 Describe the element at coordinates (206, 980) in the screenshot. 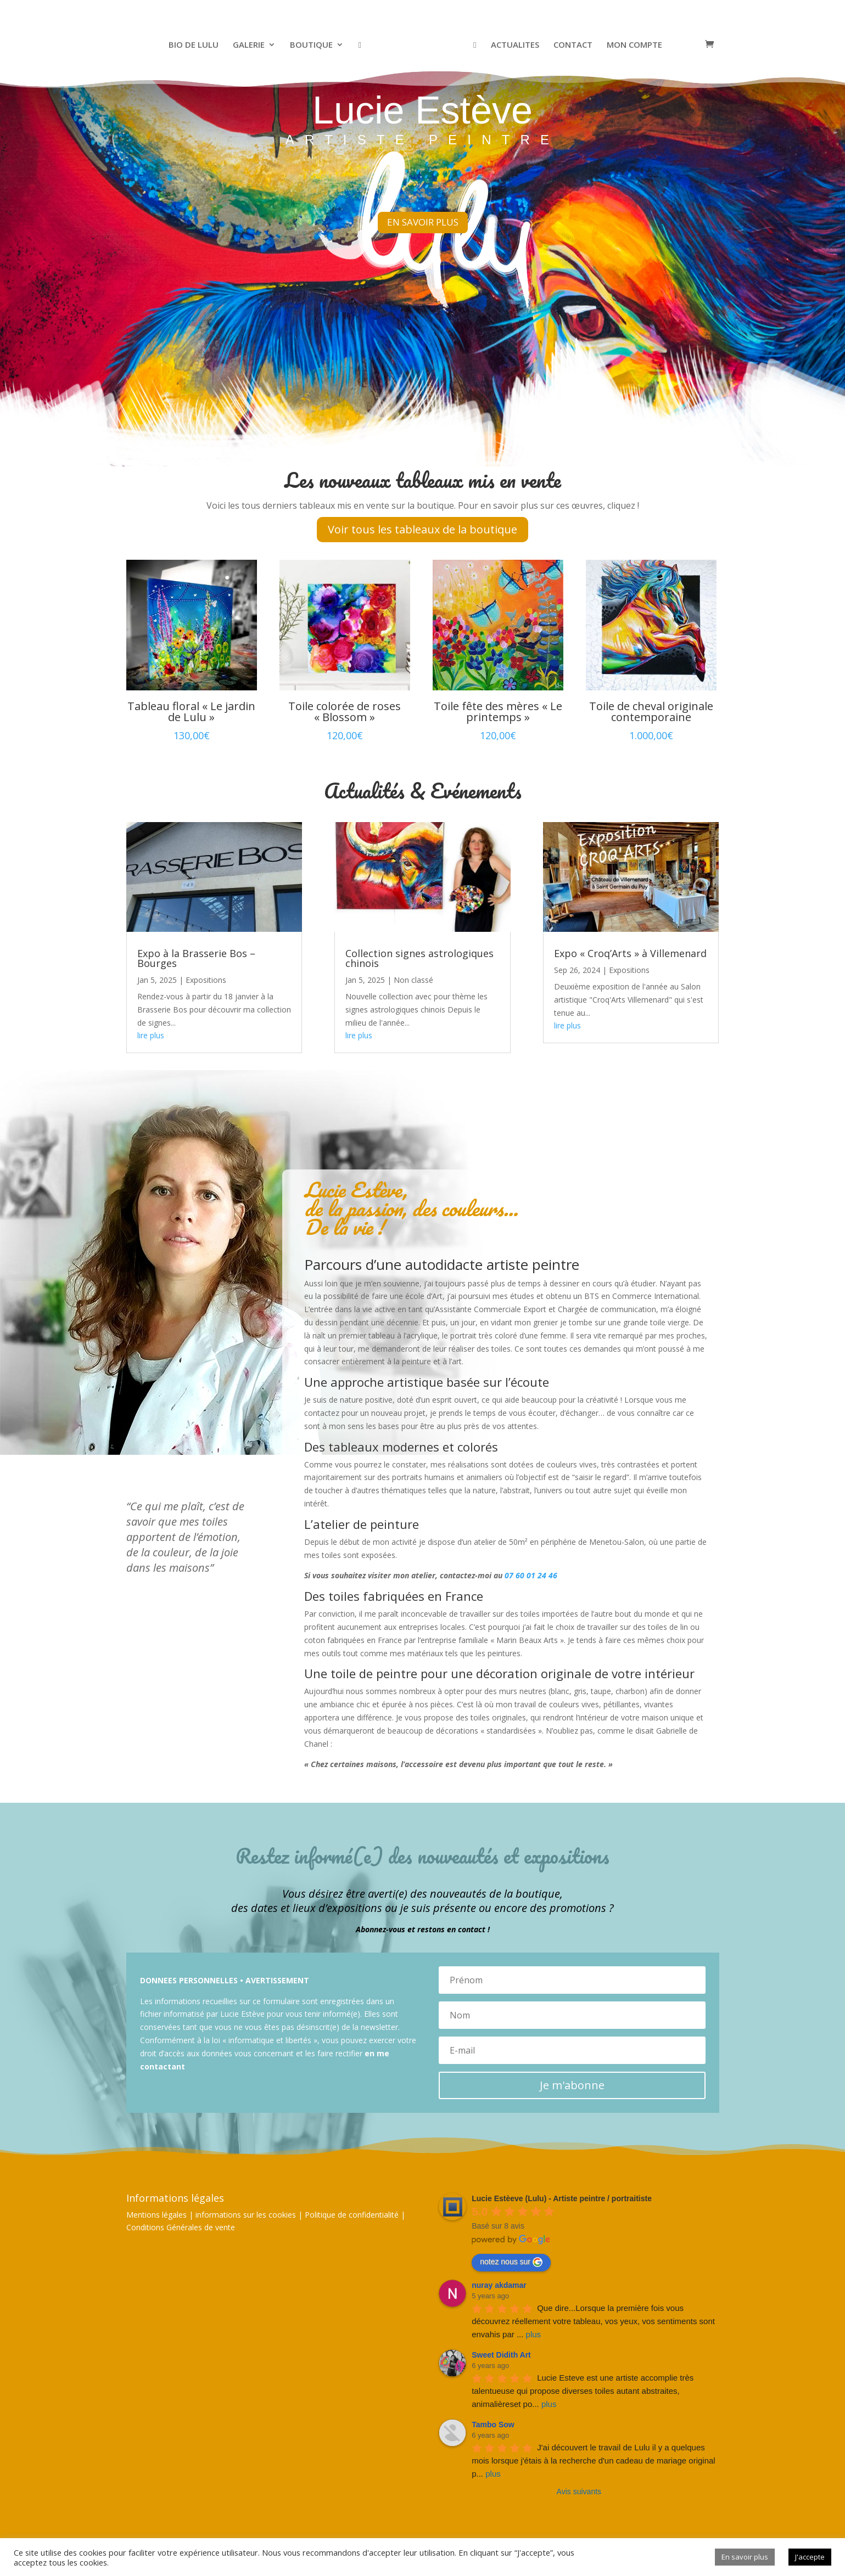

I see `Expositions` at that location.